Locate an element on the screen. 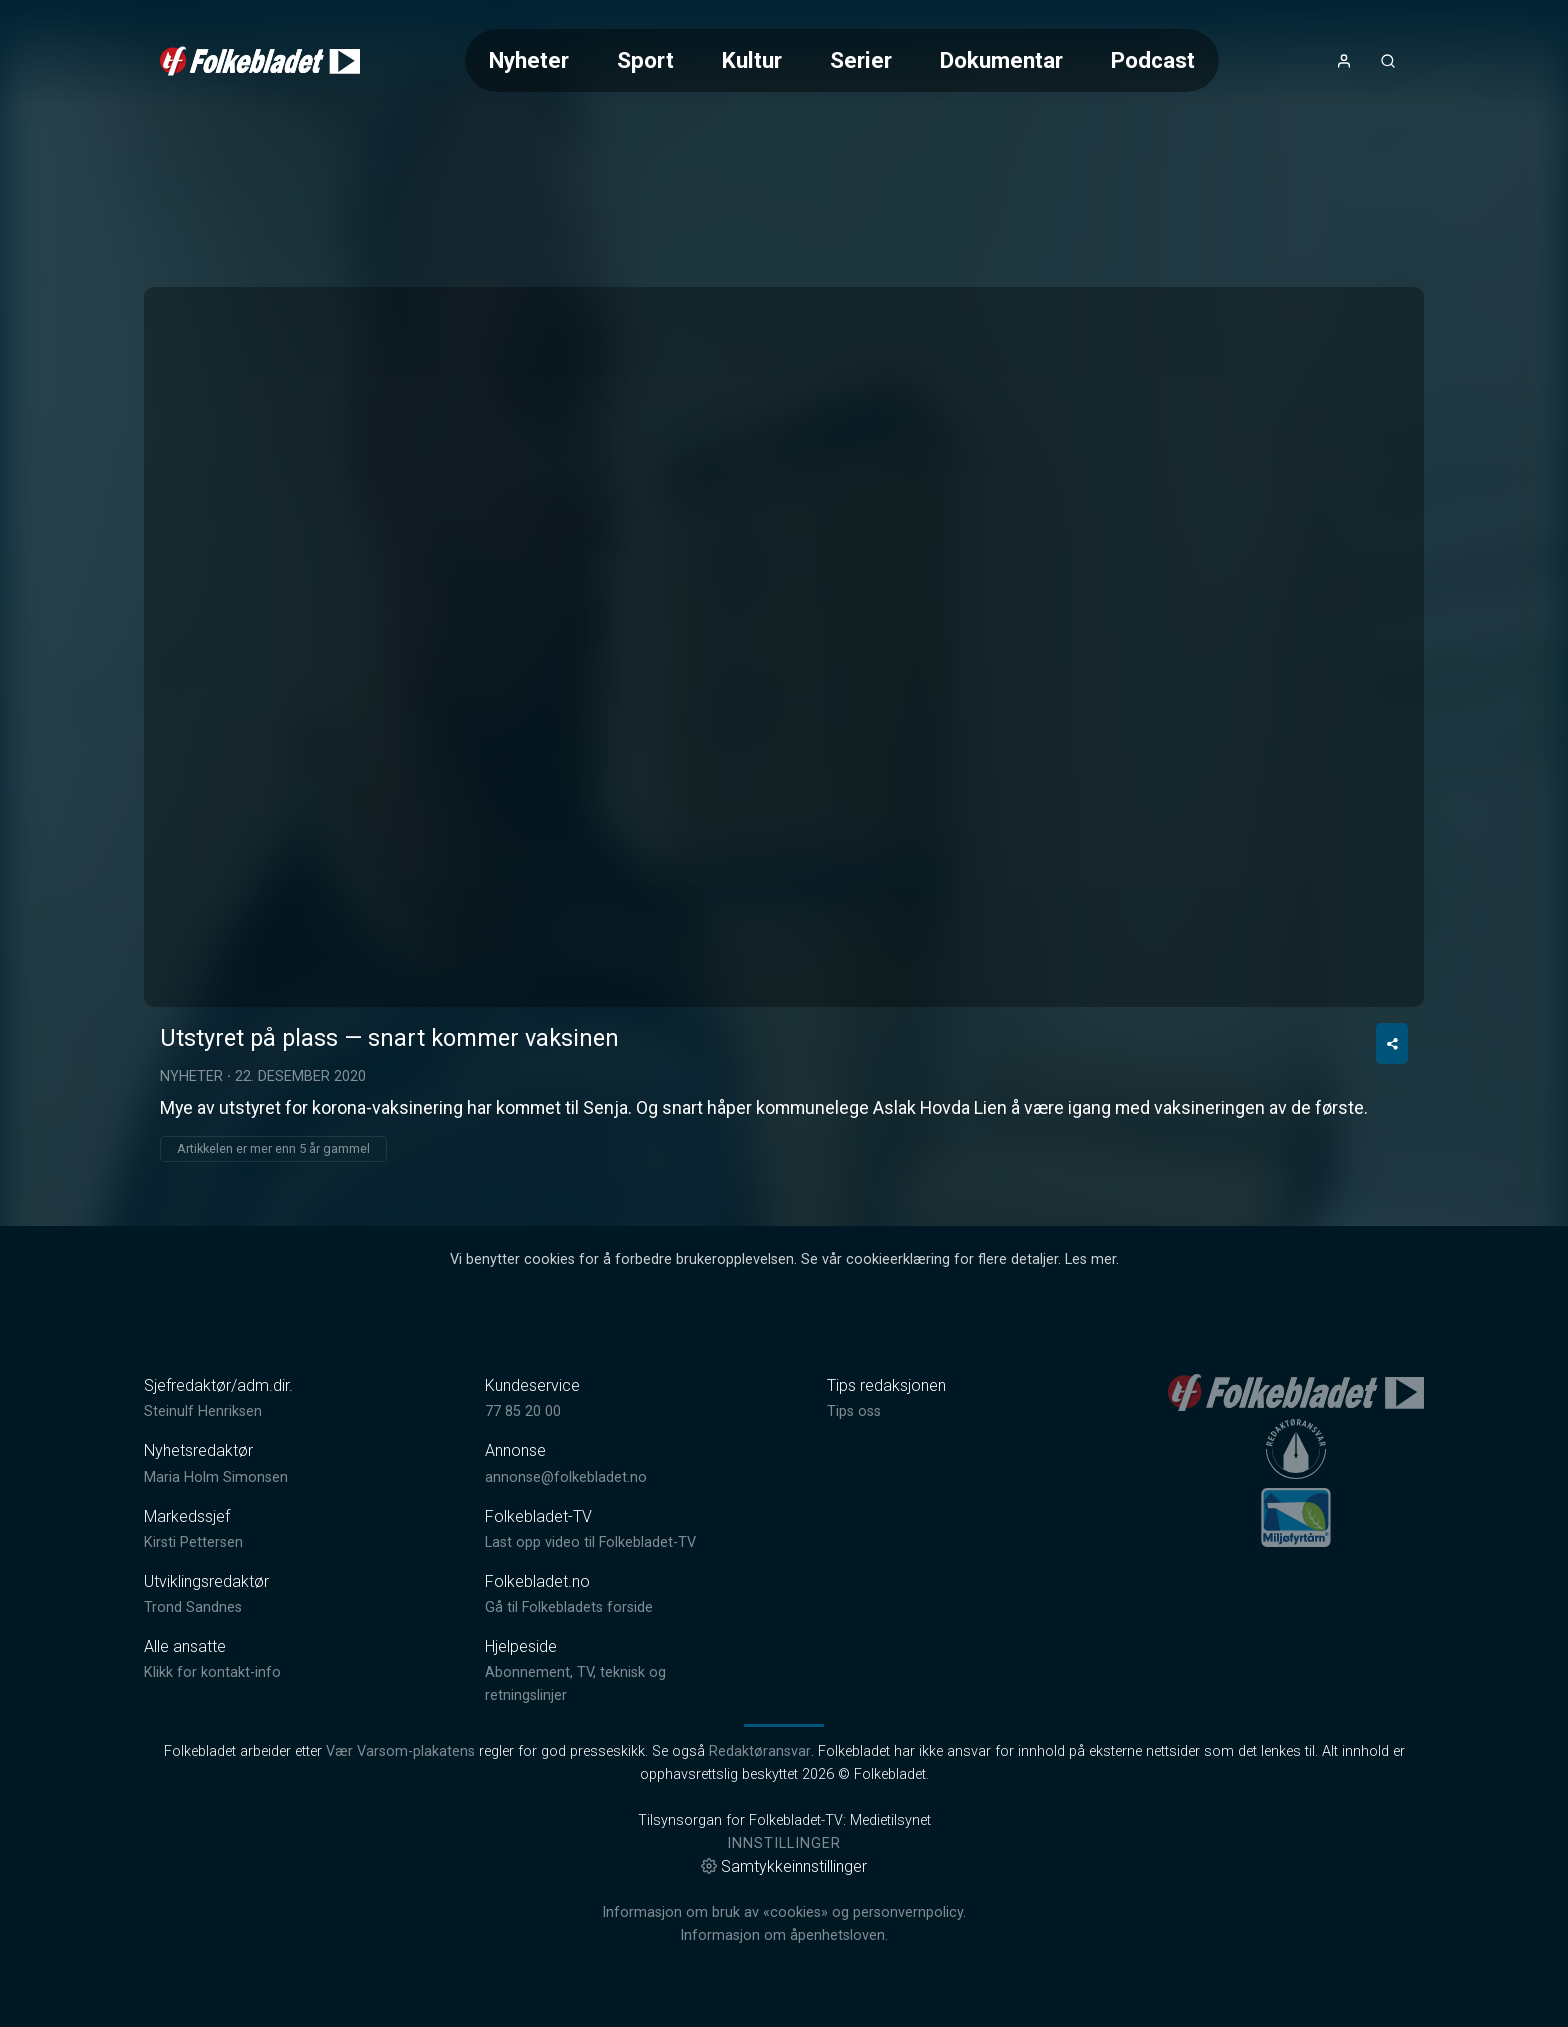  [Åpneknapp for søkefelt] is located at coordinates (1388, 61).